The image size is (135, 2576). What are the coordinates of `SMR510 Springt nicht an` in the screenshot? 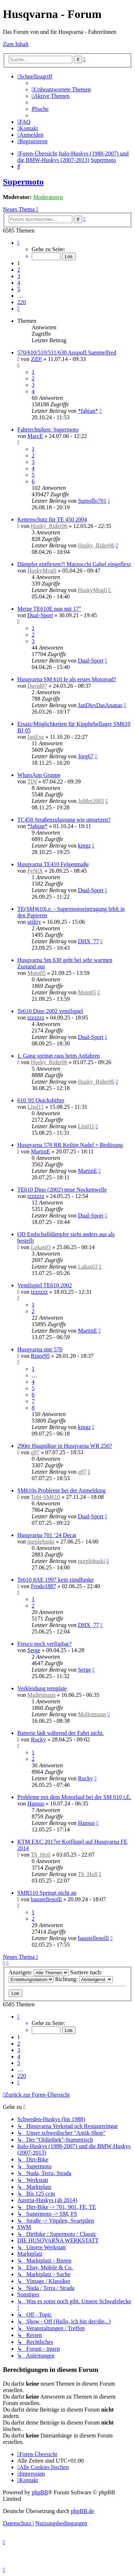 It's located at (46, 1893).